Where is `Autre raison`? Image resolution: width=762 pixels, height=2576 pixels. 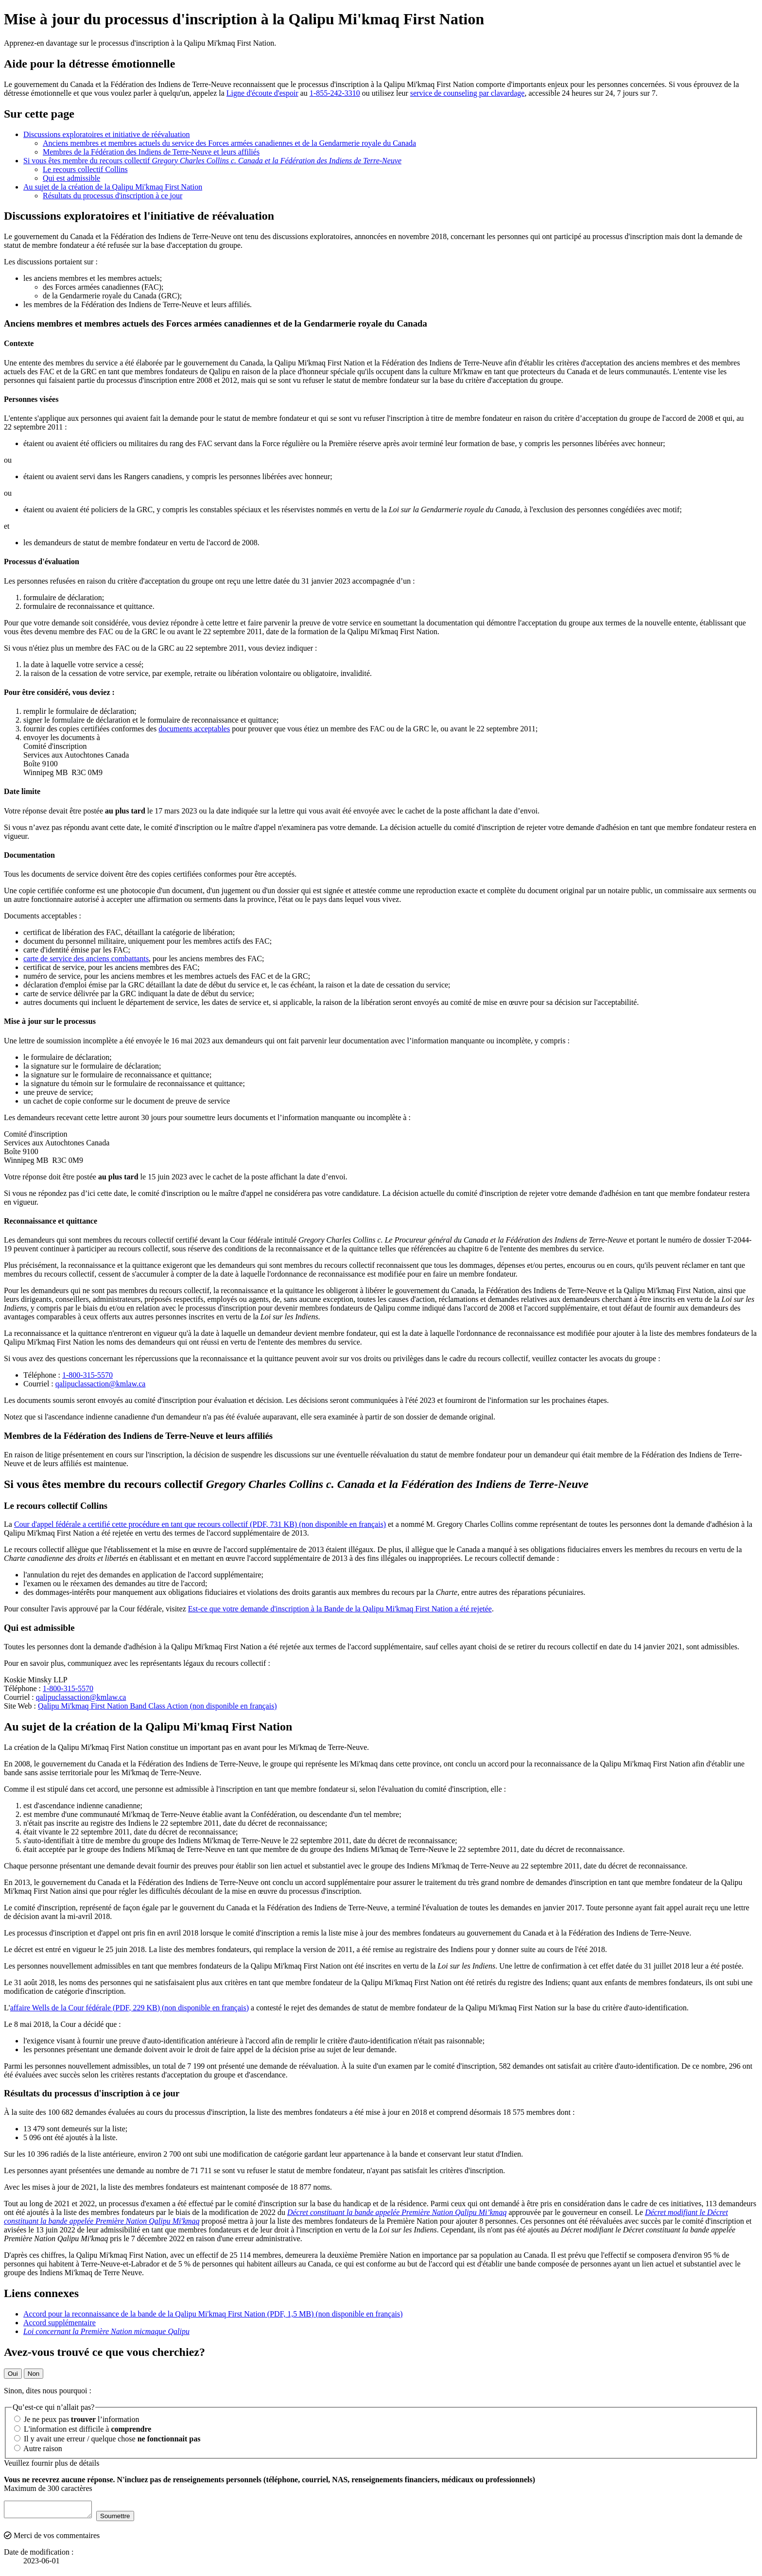
Autre raison is located at coordinates (38, 2448).